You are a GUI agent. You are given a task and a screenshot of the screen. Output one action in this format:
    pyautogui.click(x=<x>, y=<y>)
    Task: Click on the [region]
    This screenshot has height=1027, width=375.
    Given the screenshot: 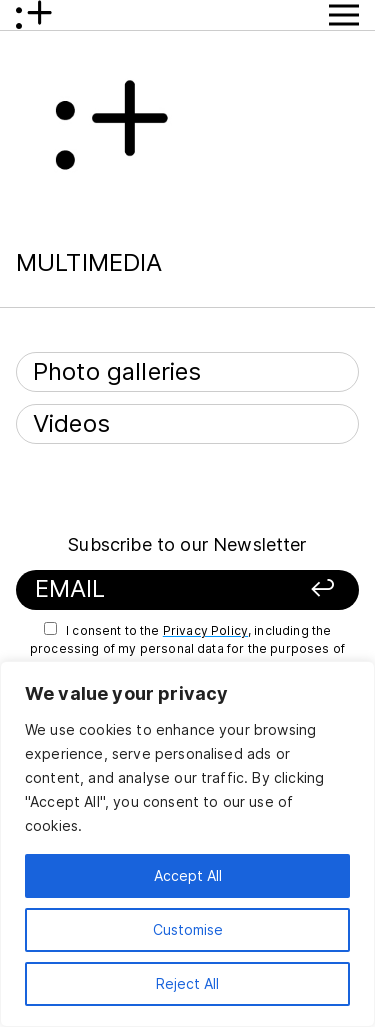 What is the action you would take?
    pyautogui.click(x=187, y=844)
    